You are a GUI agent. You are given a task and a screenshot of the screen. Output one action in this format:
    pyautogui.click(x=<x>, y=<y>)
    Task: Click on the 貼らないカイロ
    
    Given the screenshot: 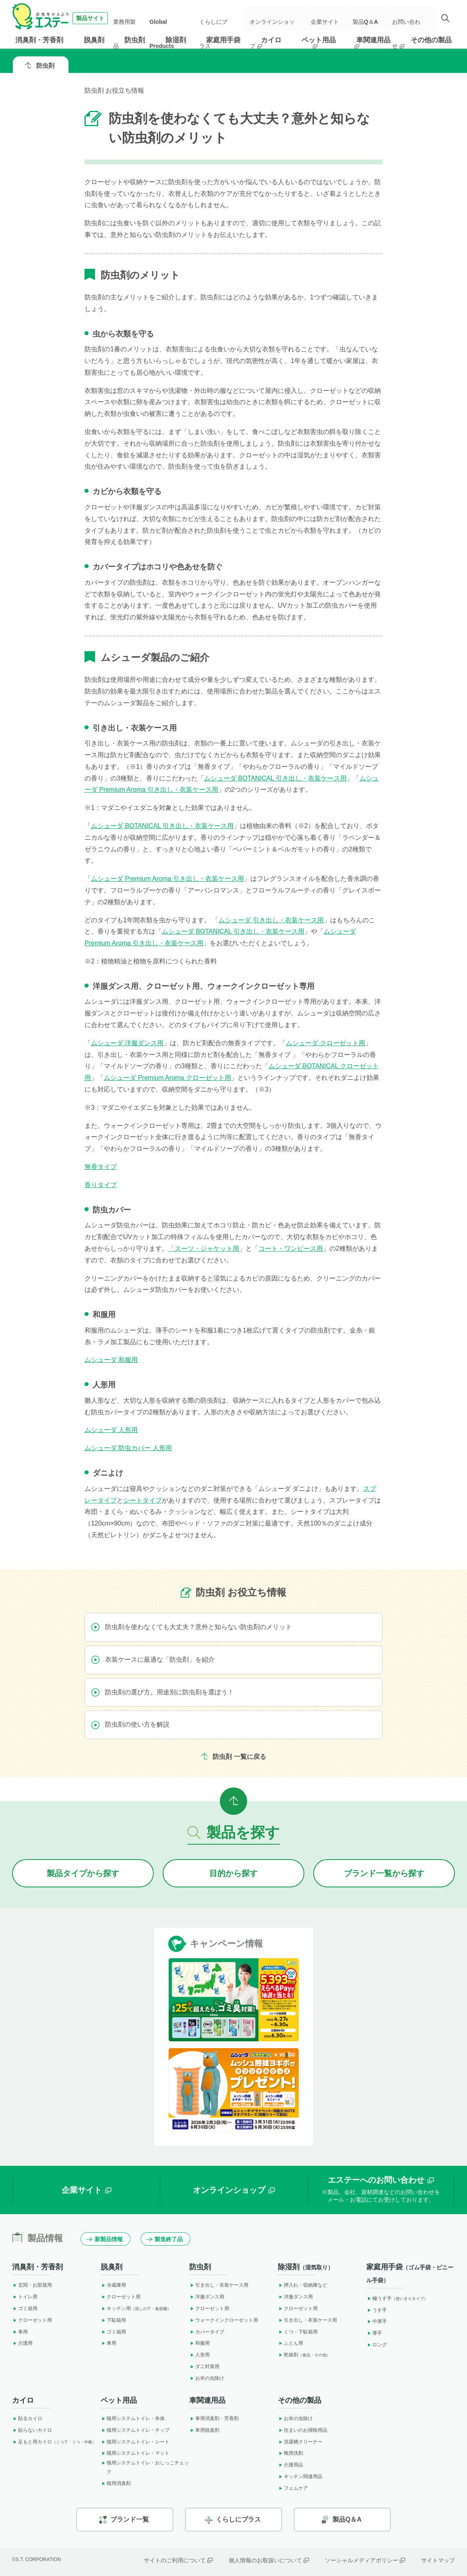 What is the action you would take?
    pyautogui.click(x=32, y=2430)
    